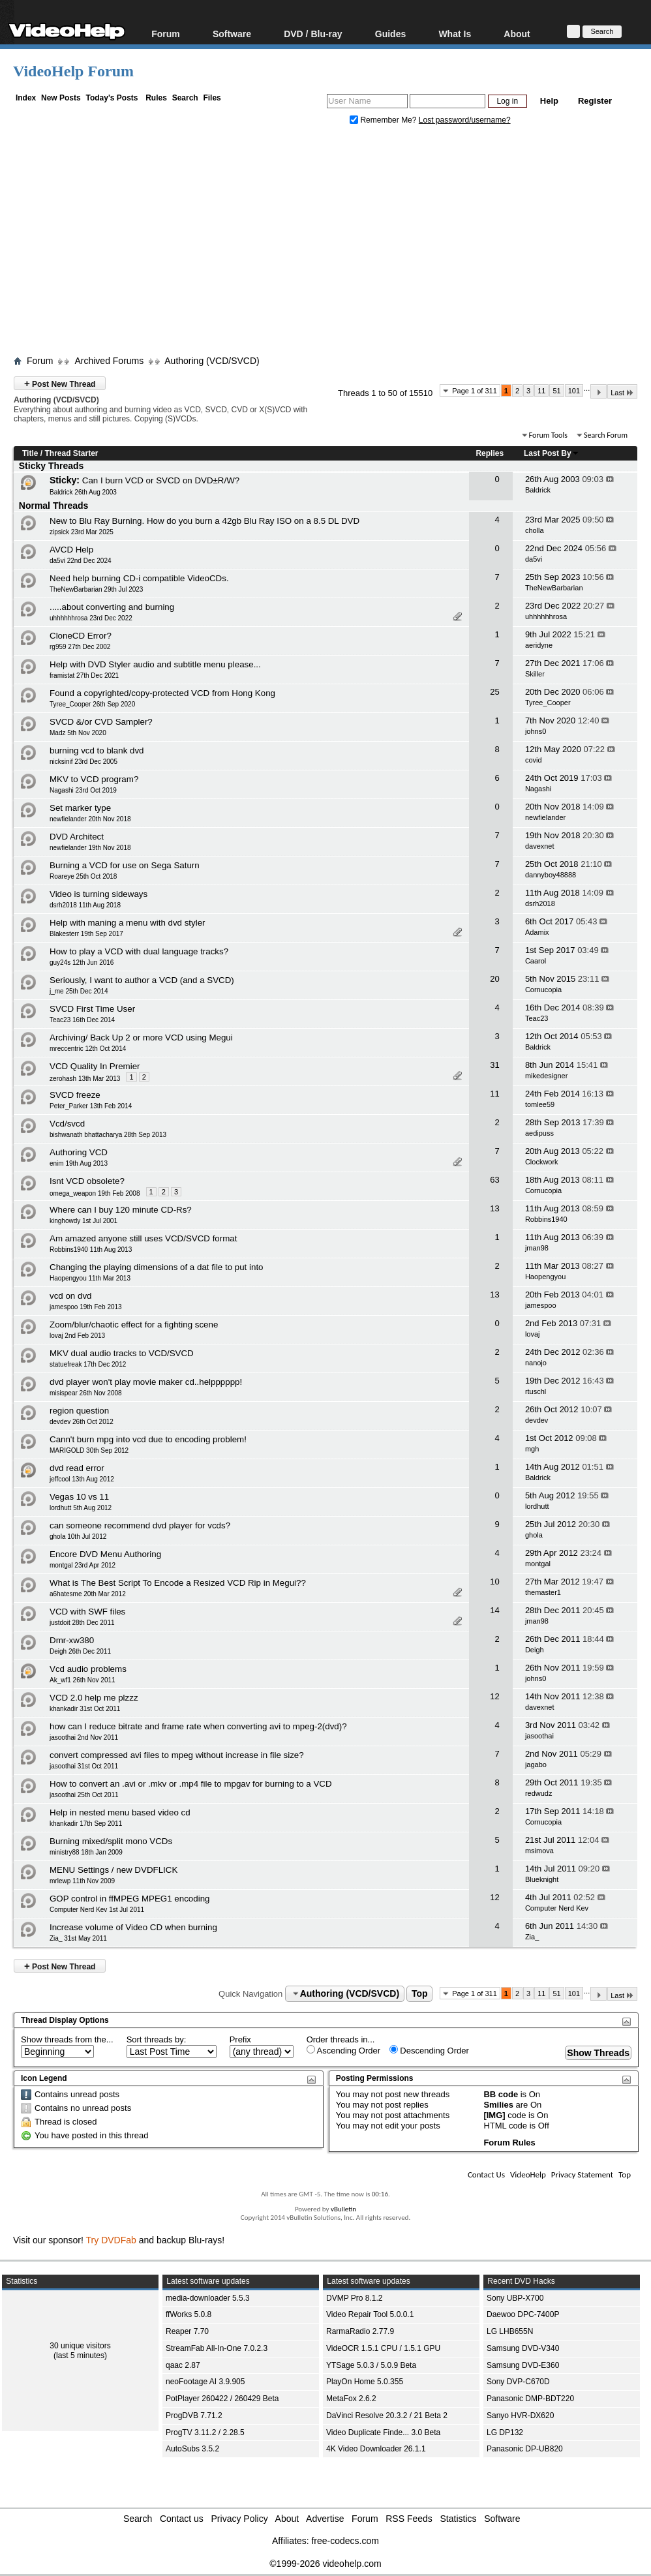 The image size is (651, 2576). I want to click on Lost password/username?, so click(465, 120).